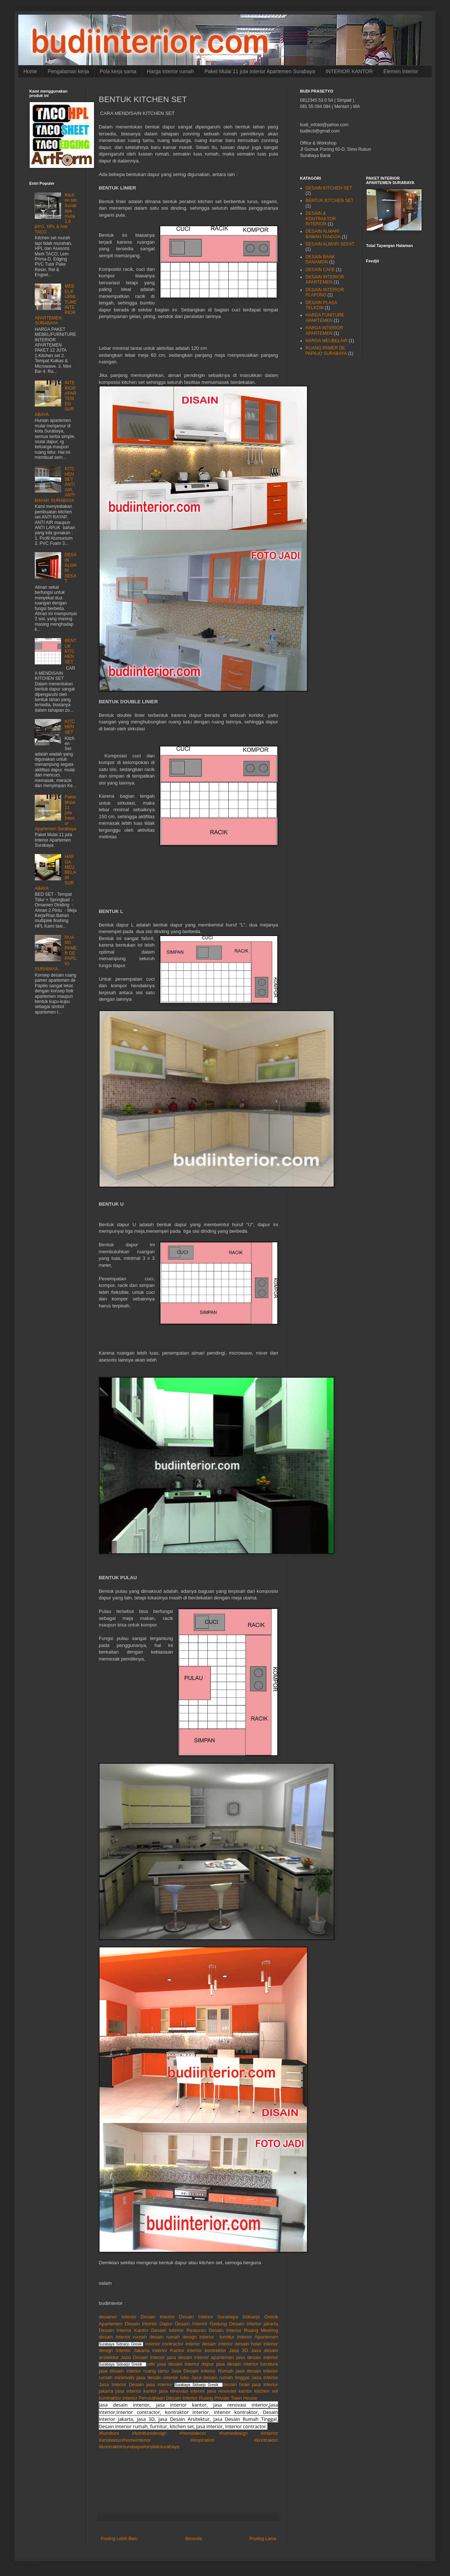  What do you see at coordinates (320, 218) in the screenshot?
I see `DESAIN & KONTRAKTOR INTERIOR` at bounding box center [320, 218].